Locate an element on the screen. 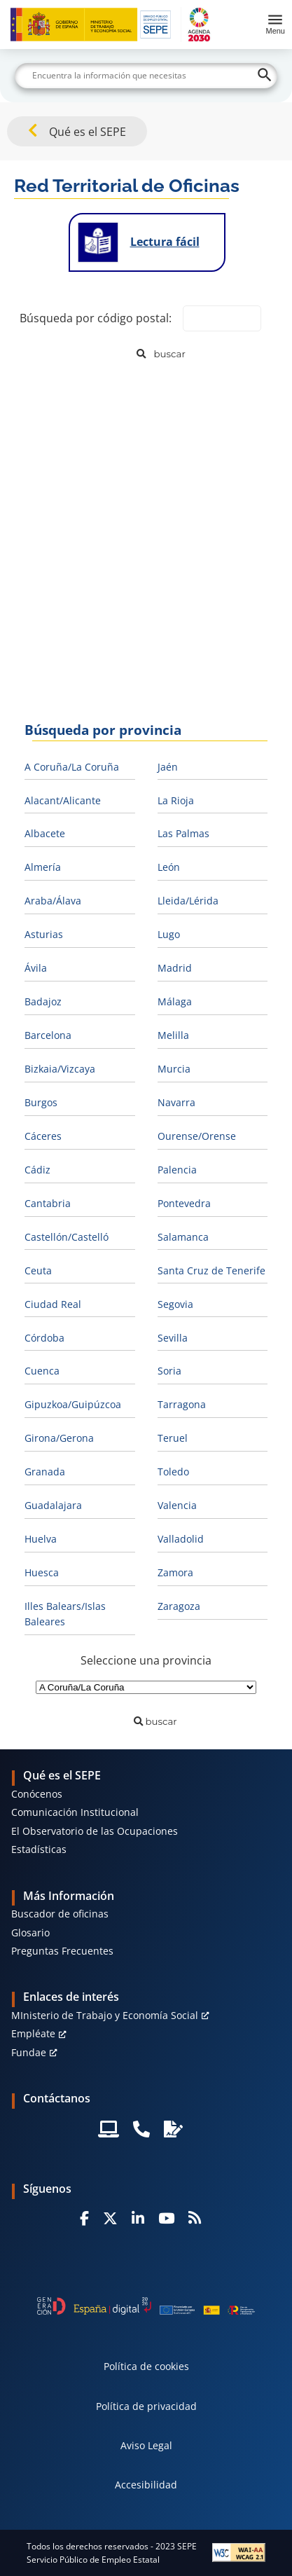 This screenshot has width=292, height=2576. El Observatorio de las Ocupaciones is located at coordinates (94, 1831).